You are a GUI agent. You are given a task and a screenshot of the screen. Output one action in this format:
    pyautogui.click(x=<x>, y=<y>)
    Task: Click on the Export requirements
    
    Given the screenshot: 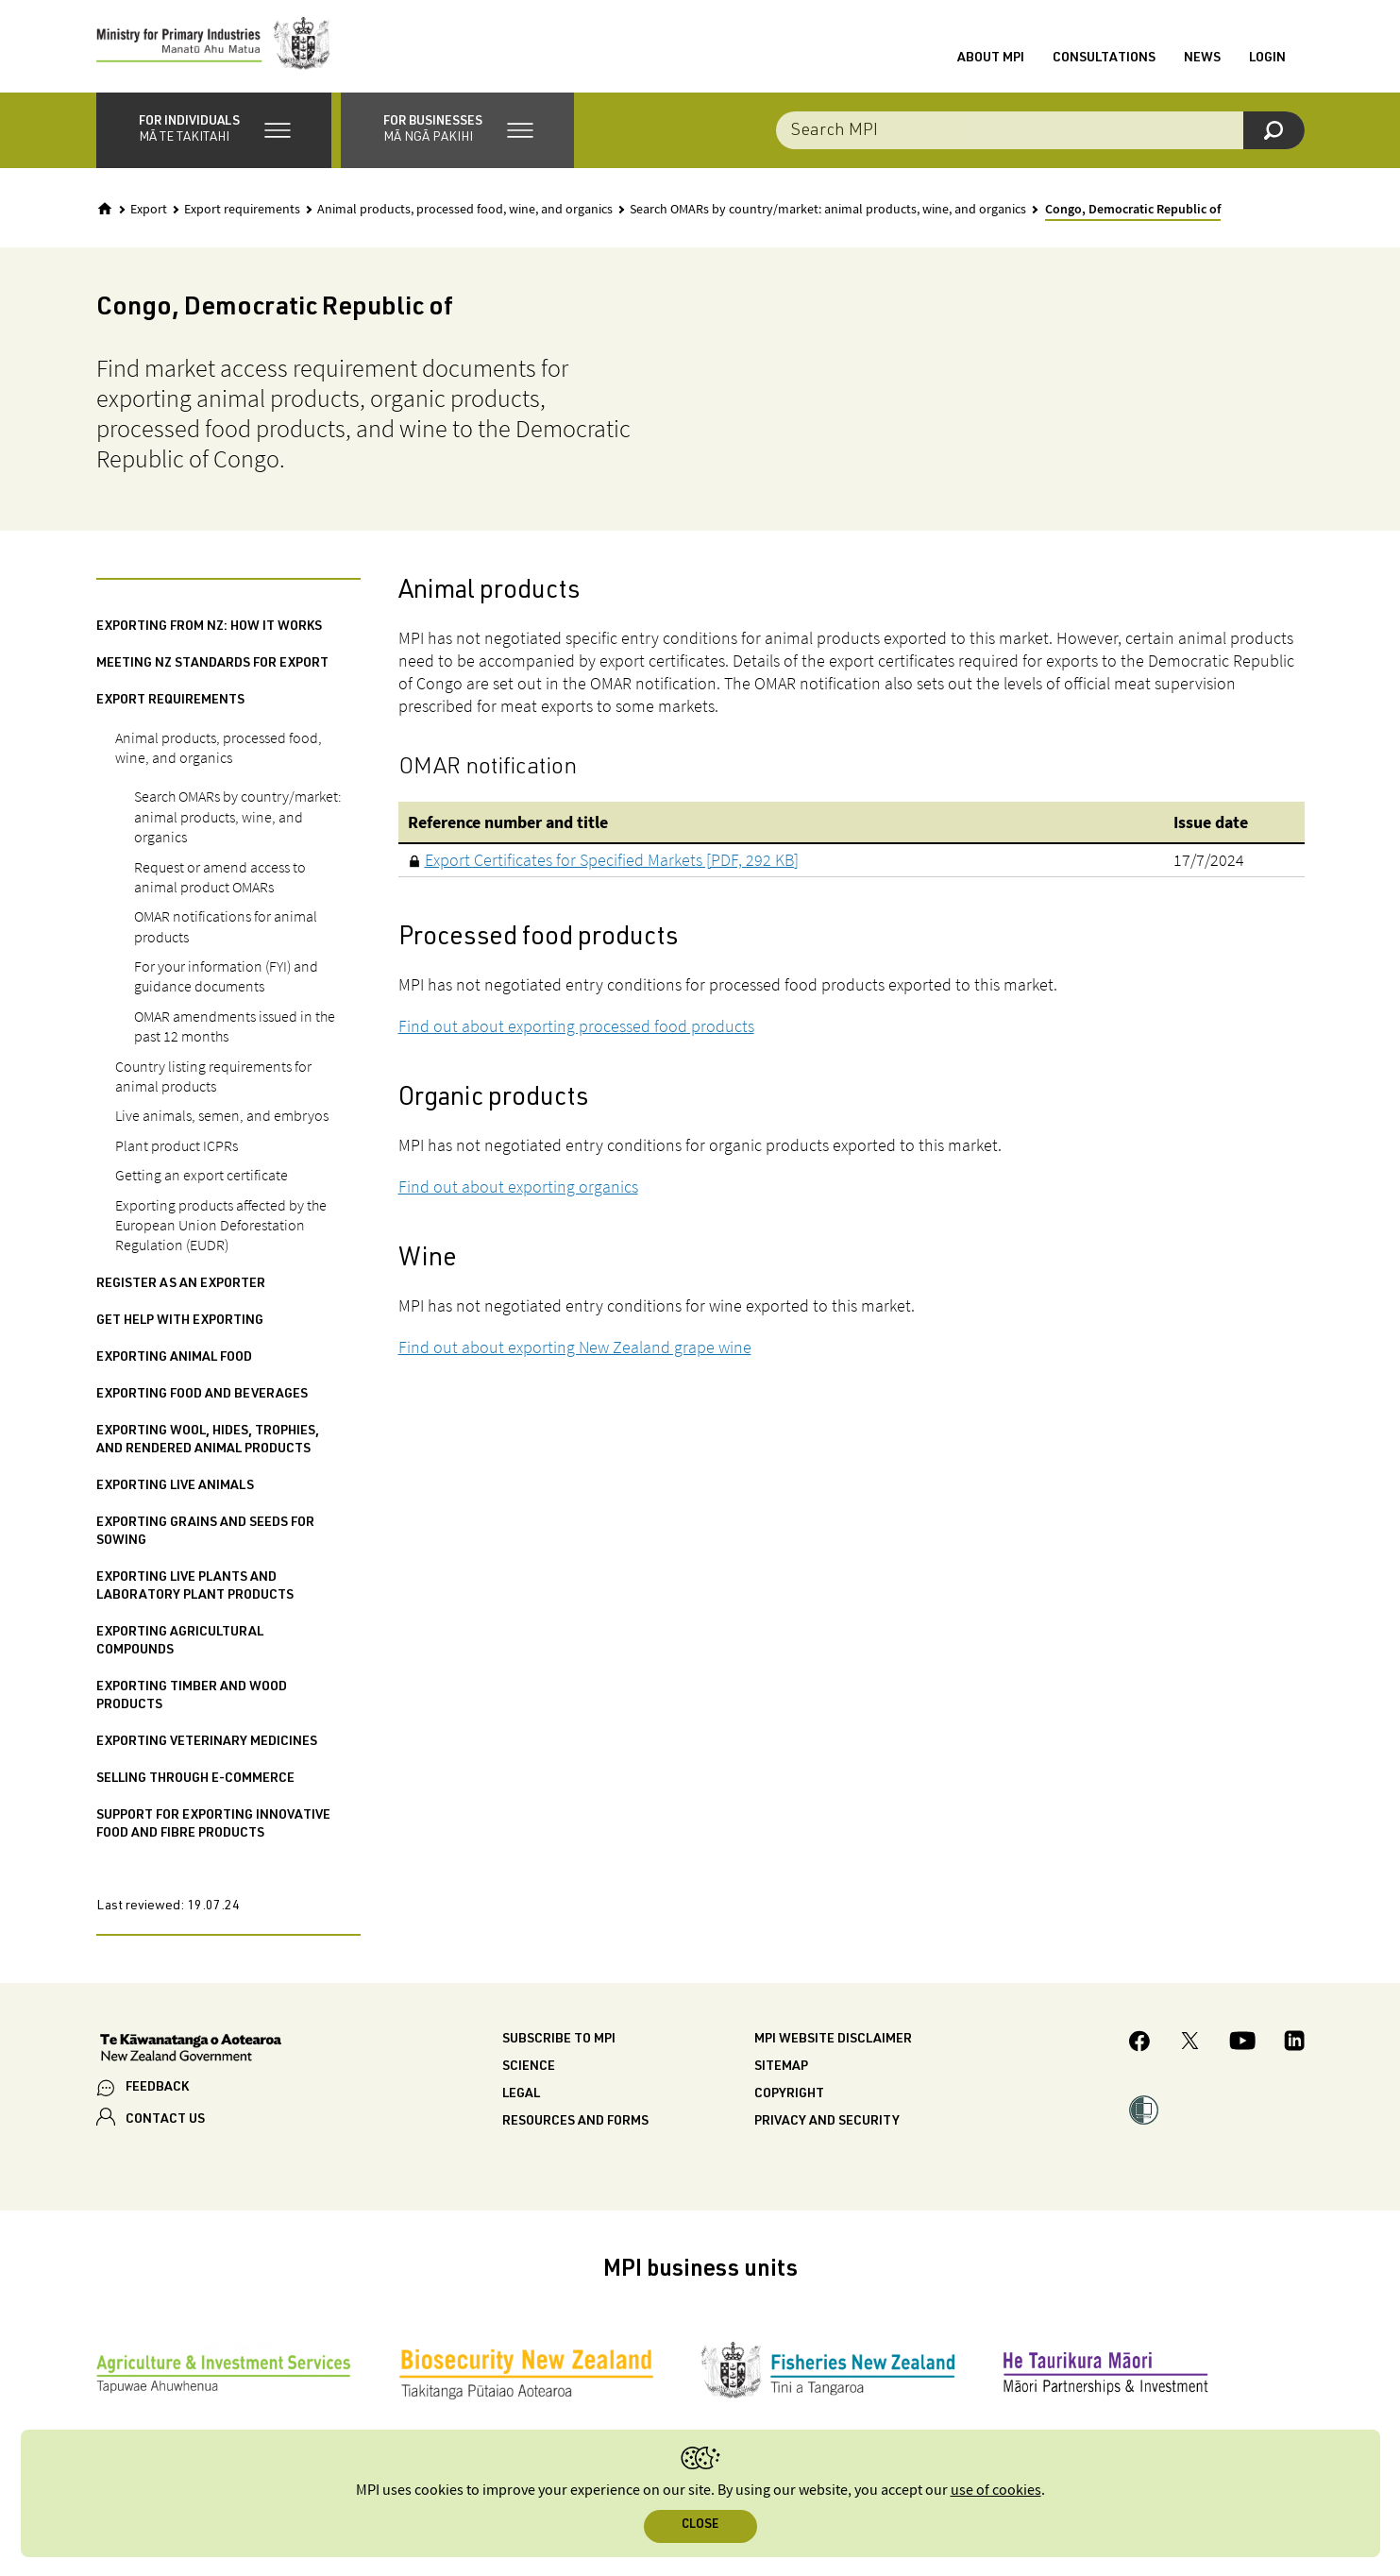 What is the action you would take?
    pyautogui.click(x=242, y=211)
    